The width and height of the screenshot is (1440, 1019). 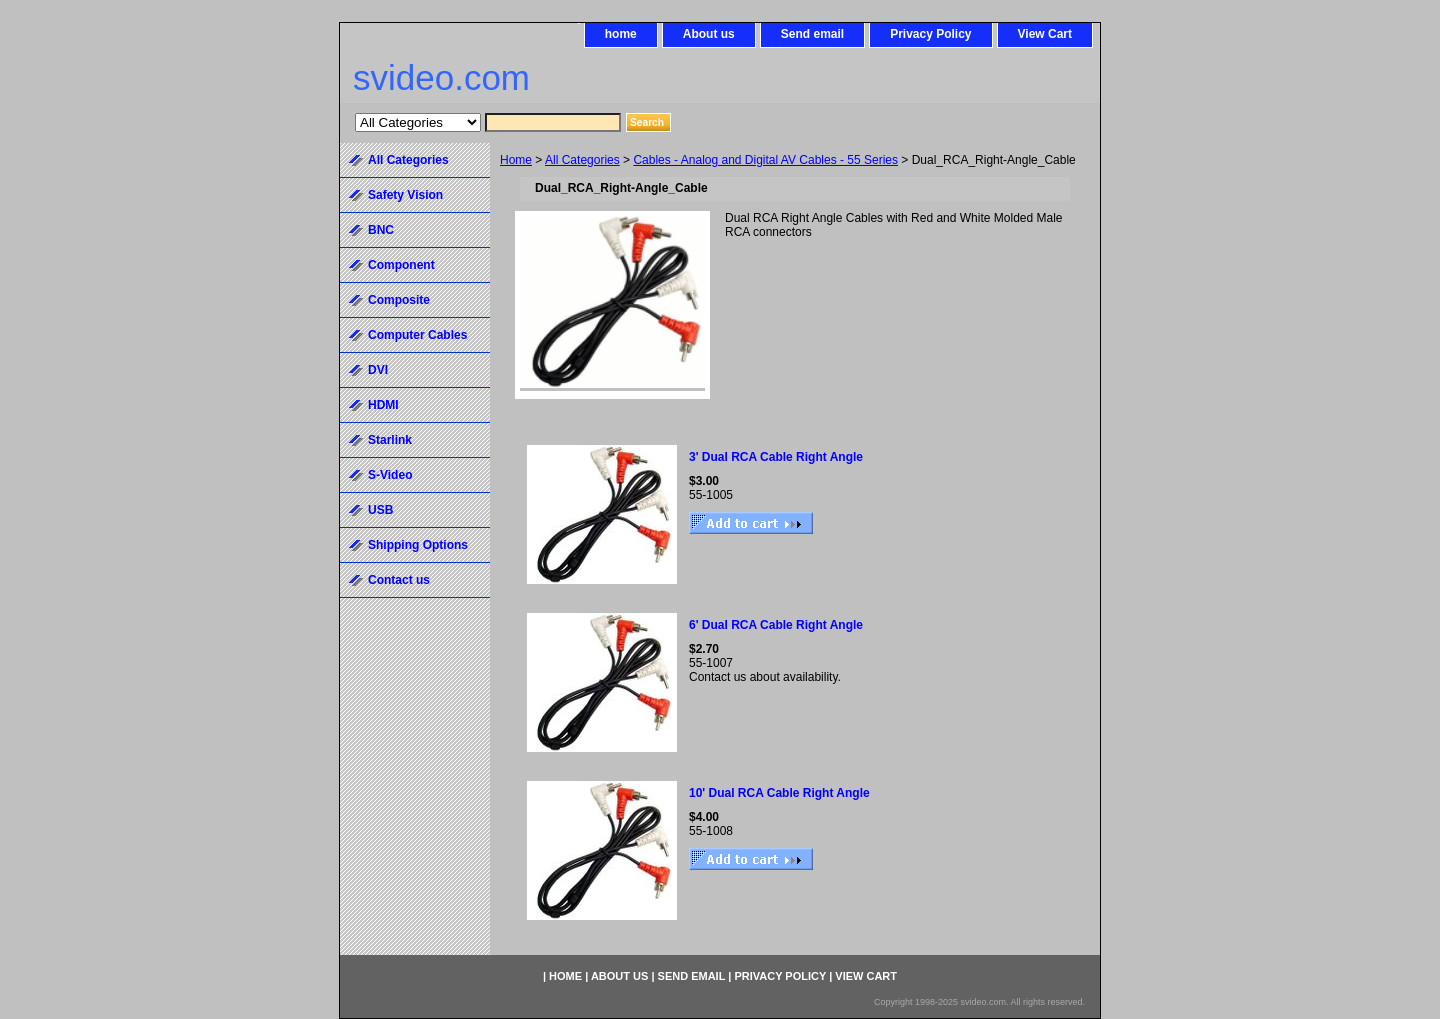 What do you see at coordinates (779, 793) in the screenshot?
I see `10' Dual RCA Cable Right Angle` at bounding box center [779, 793].